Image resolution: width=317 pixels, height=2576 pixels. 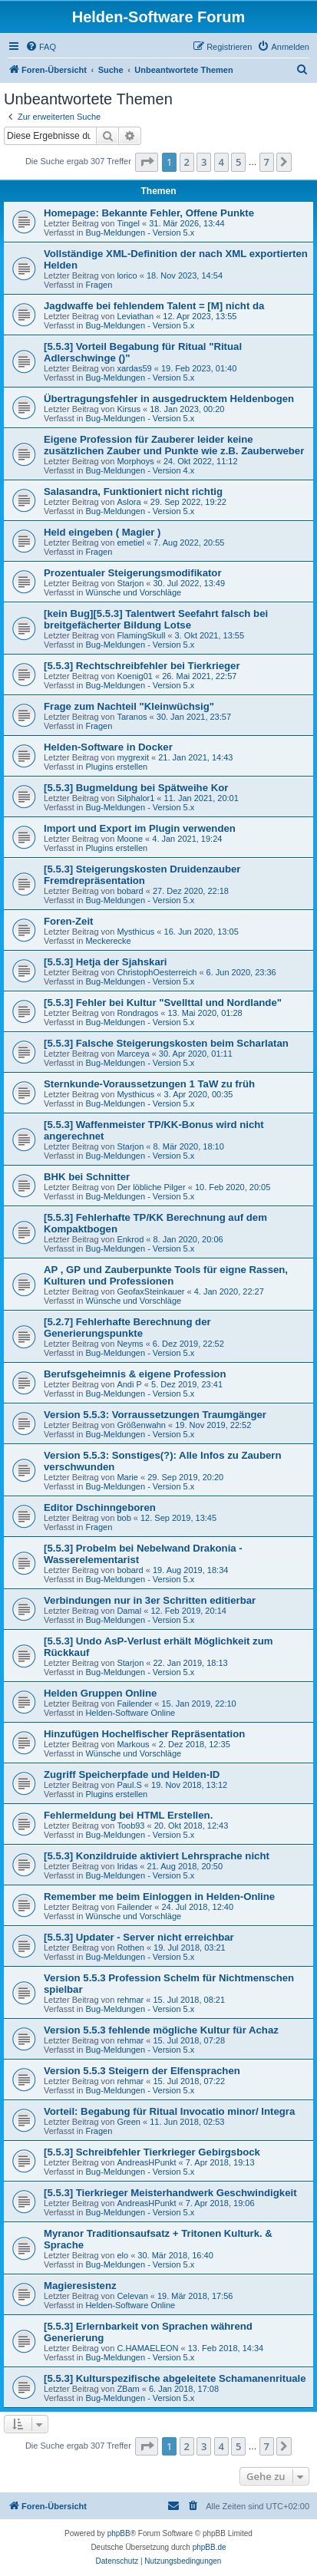 What do you see at coordinates (130, 1825) in the screenshot?
I see `Toob93` at bounding box center [130, 1825].